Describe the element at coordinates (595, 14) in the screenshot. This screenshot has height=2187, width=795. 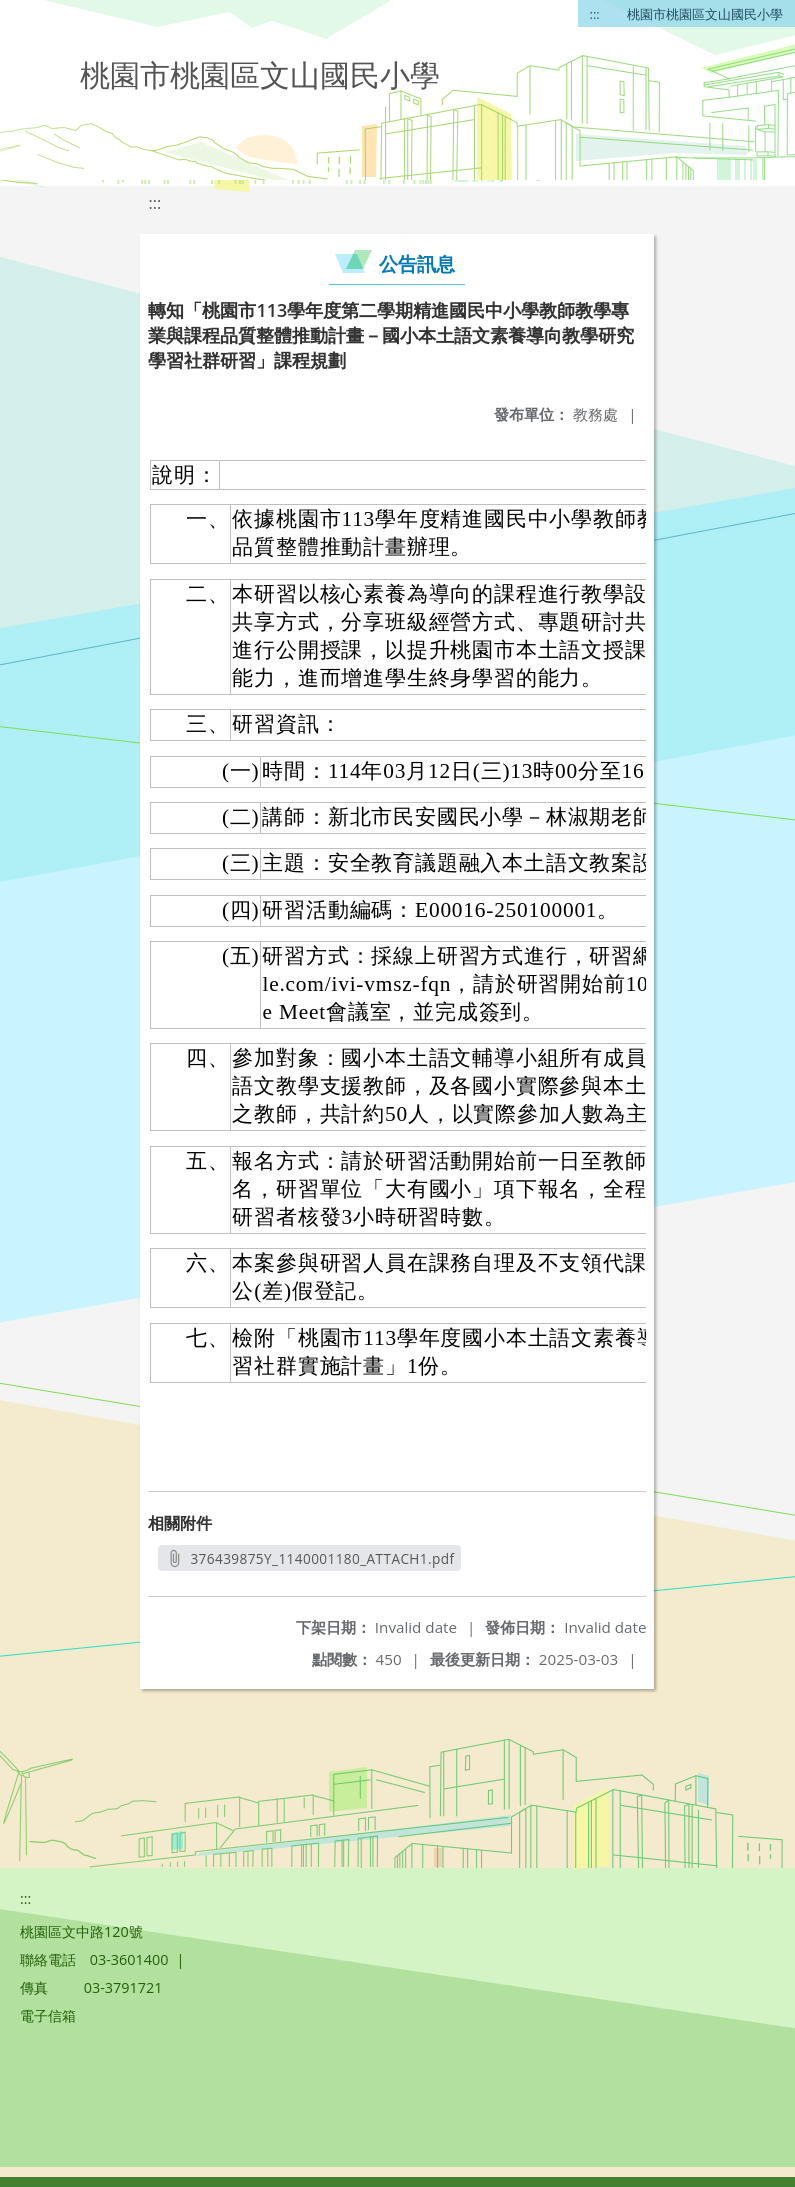
I see `:::` at that location.